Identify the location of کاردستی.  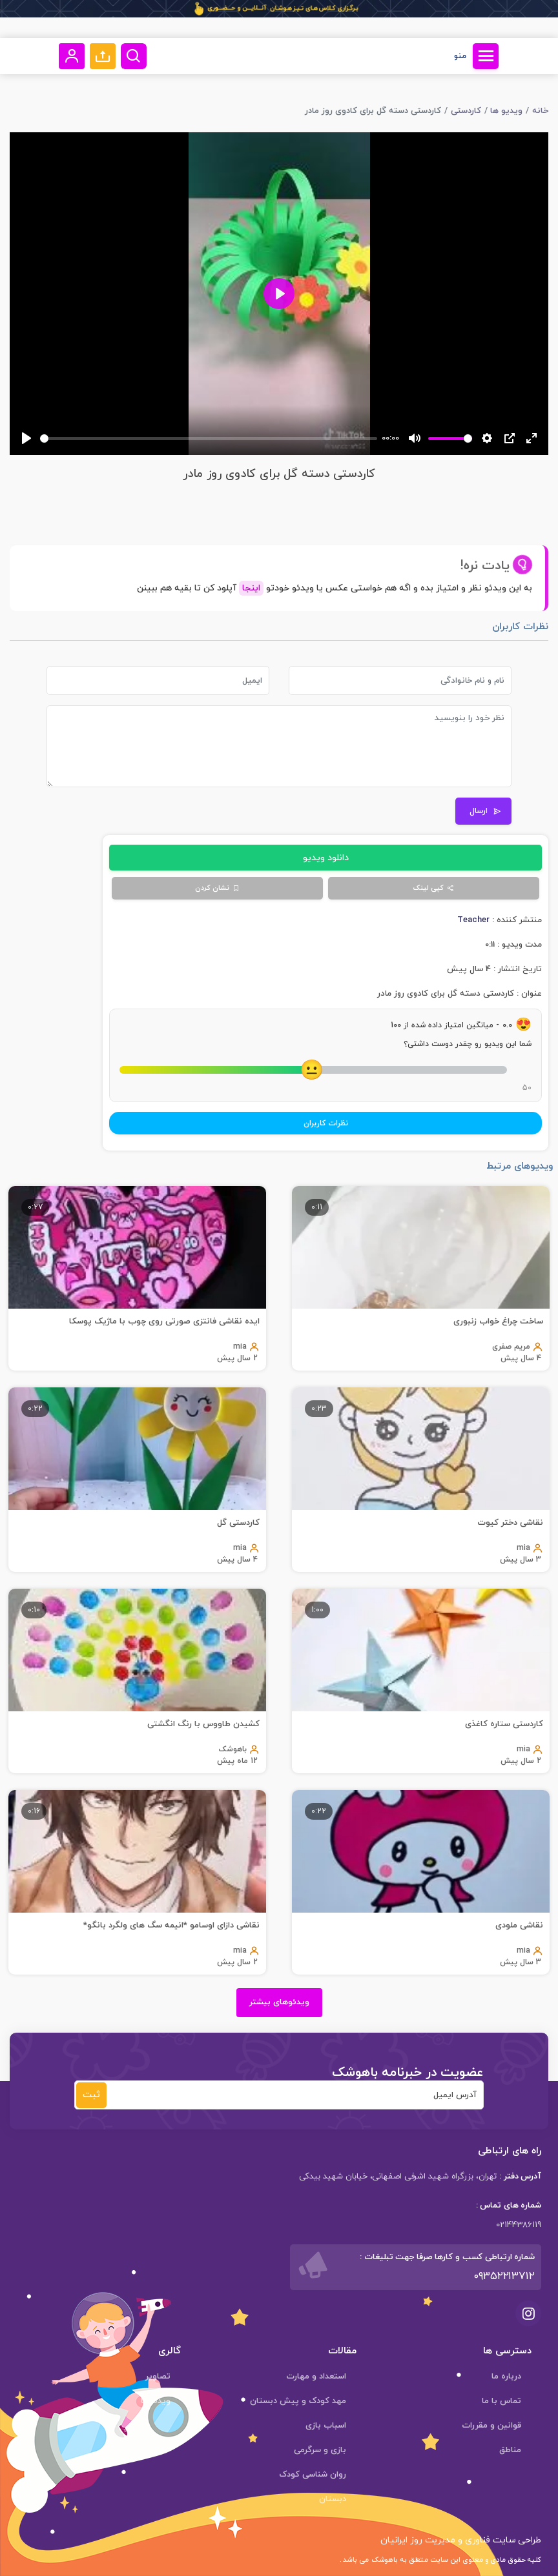
(466, 111).